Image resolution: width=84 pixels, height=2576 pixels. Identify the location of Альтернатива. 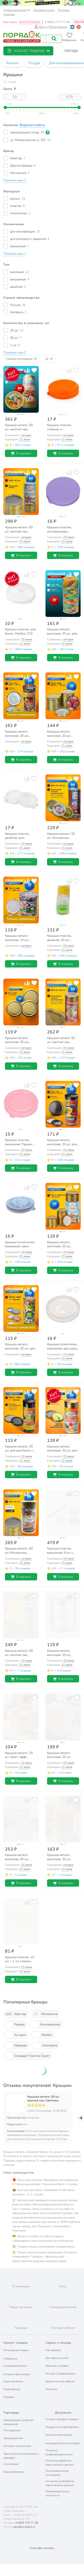
(45, 2024).